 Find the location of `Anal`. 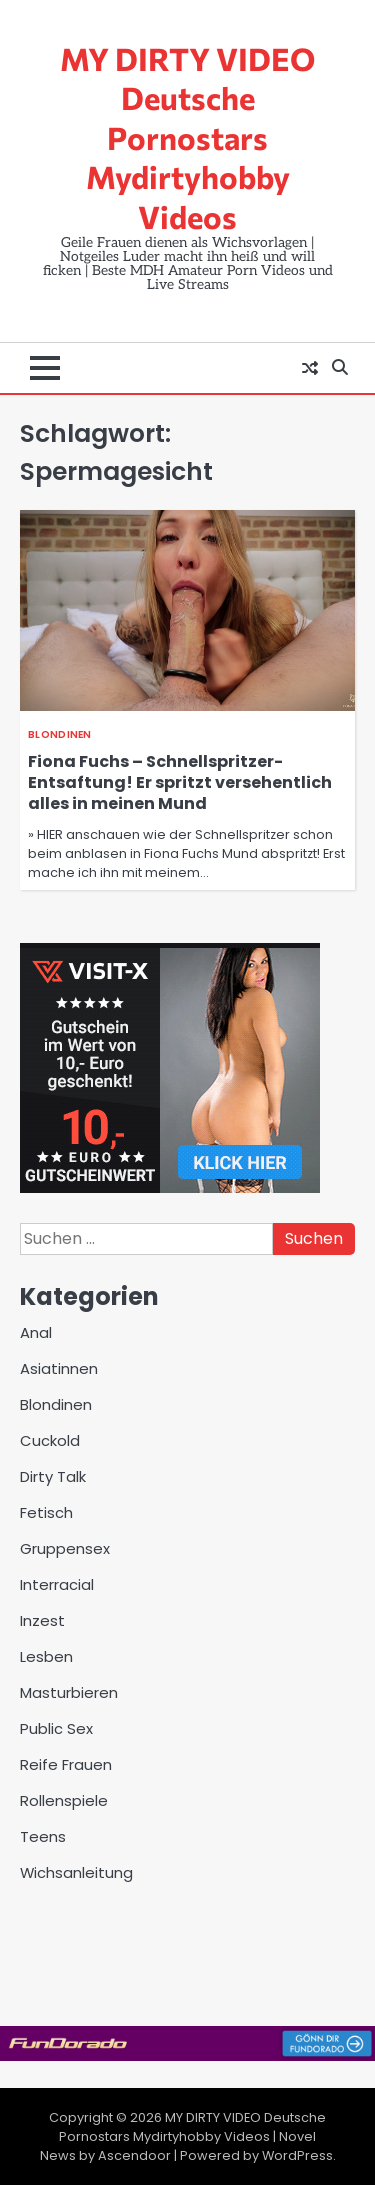

Anal is located at coordinates (36, 1332).